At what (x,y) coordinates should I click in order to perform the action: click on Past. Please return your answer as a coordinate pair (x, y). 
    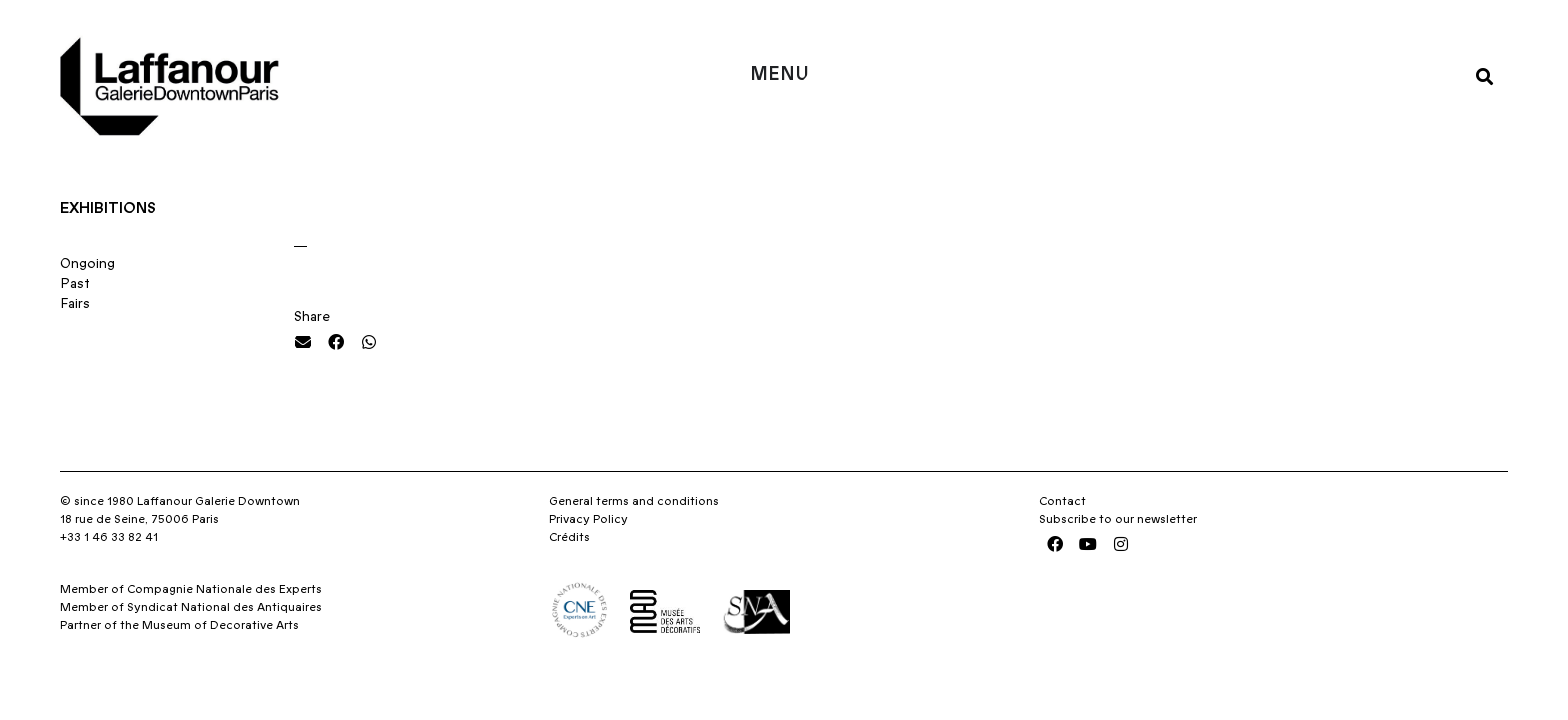
    Looking at the image, I should click on (75, 284).